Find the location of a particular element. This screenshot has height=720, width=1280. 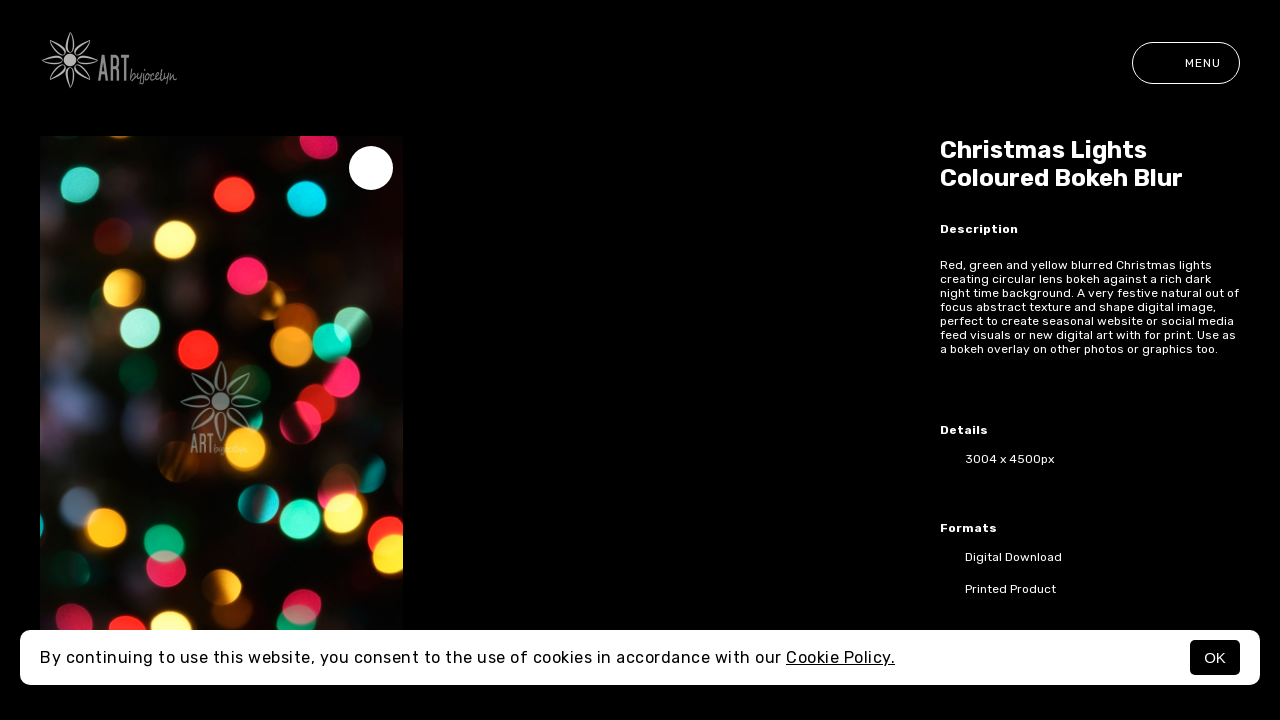

Cookie Policy. is located at coordinates (840, 657).